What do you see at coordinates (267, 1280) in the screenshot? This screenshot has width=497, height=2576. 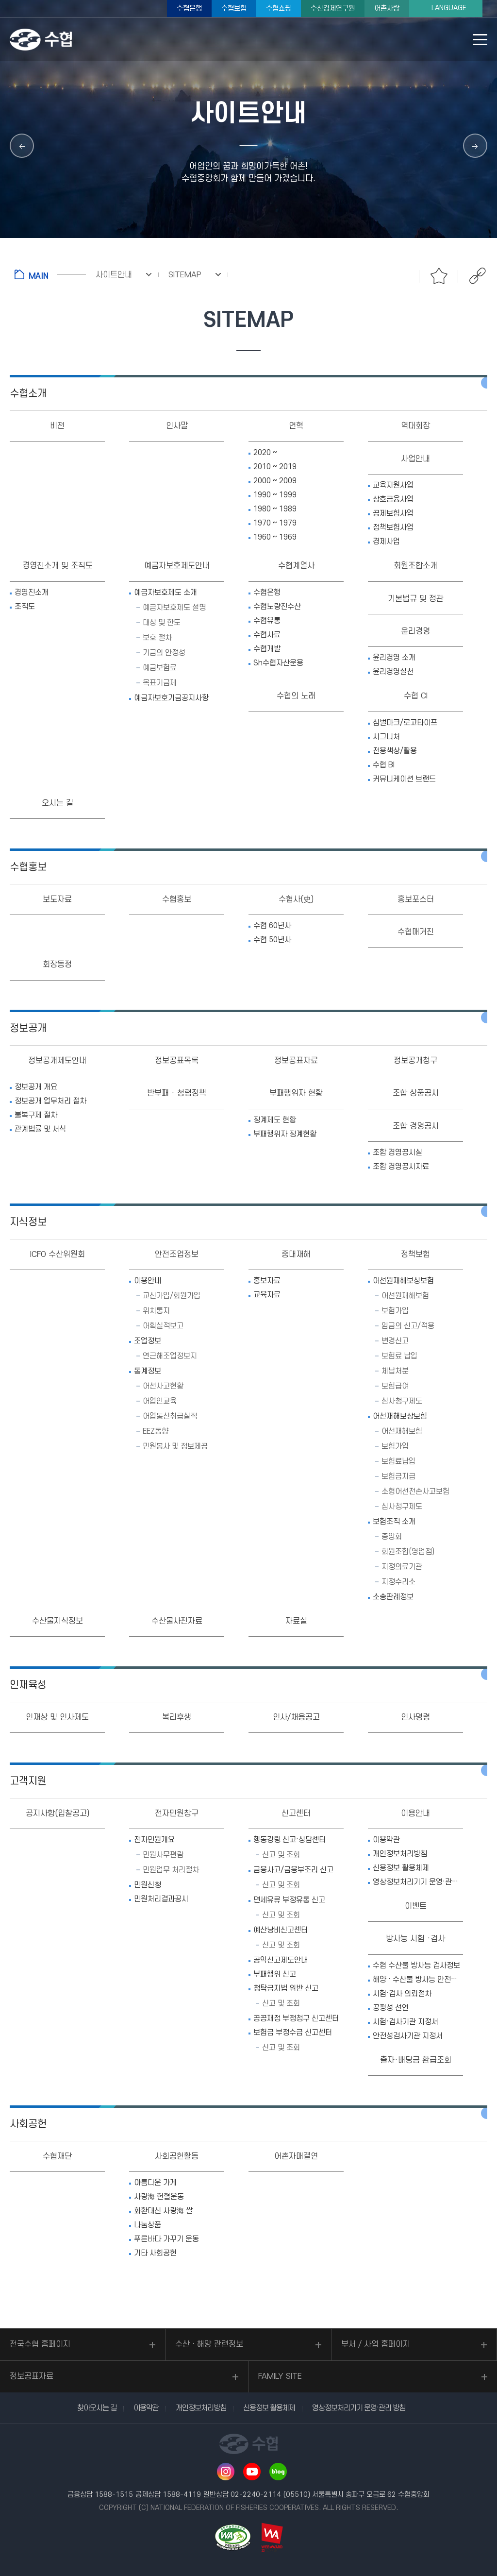 I see `홍보자료` at bounding box center [267, 1280].